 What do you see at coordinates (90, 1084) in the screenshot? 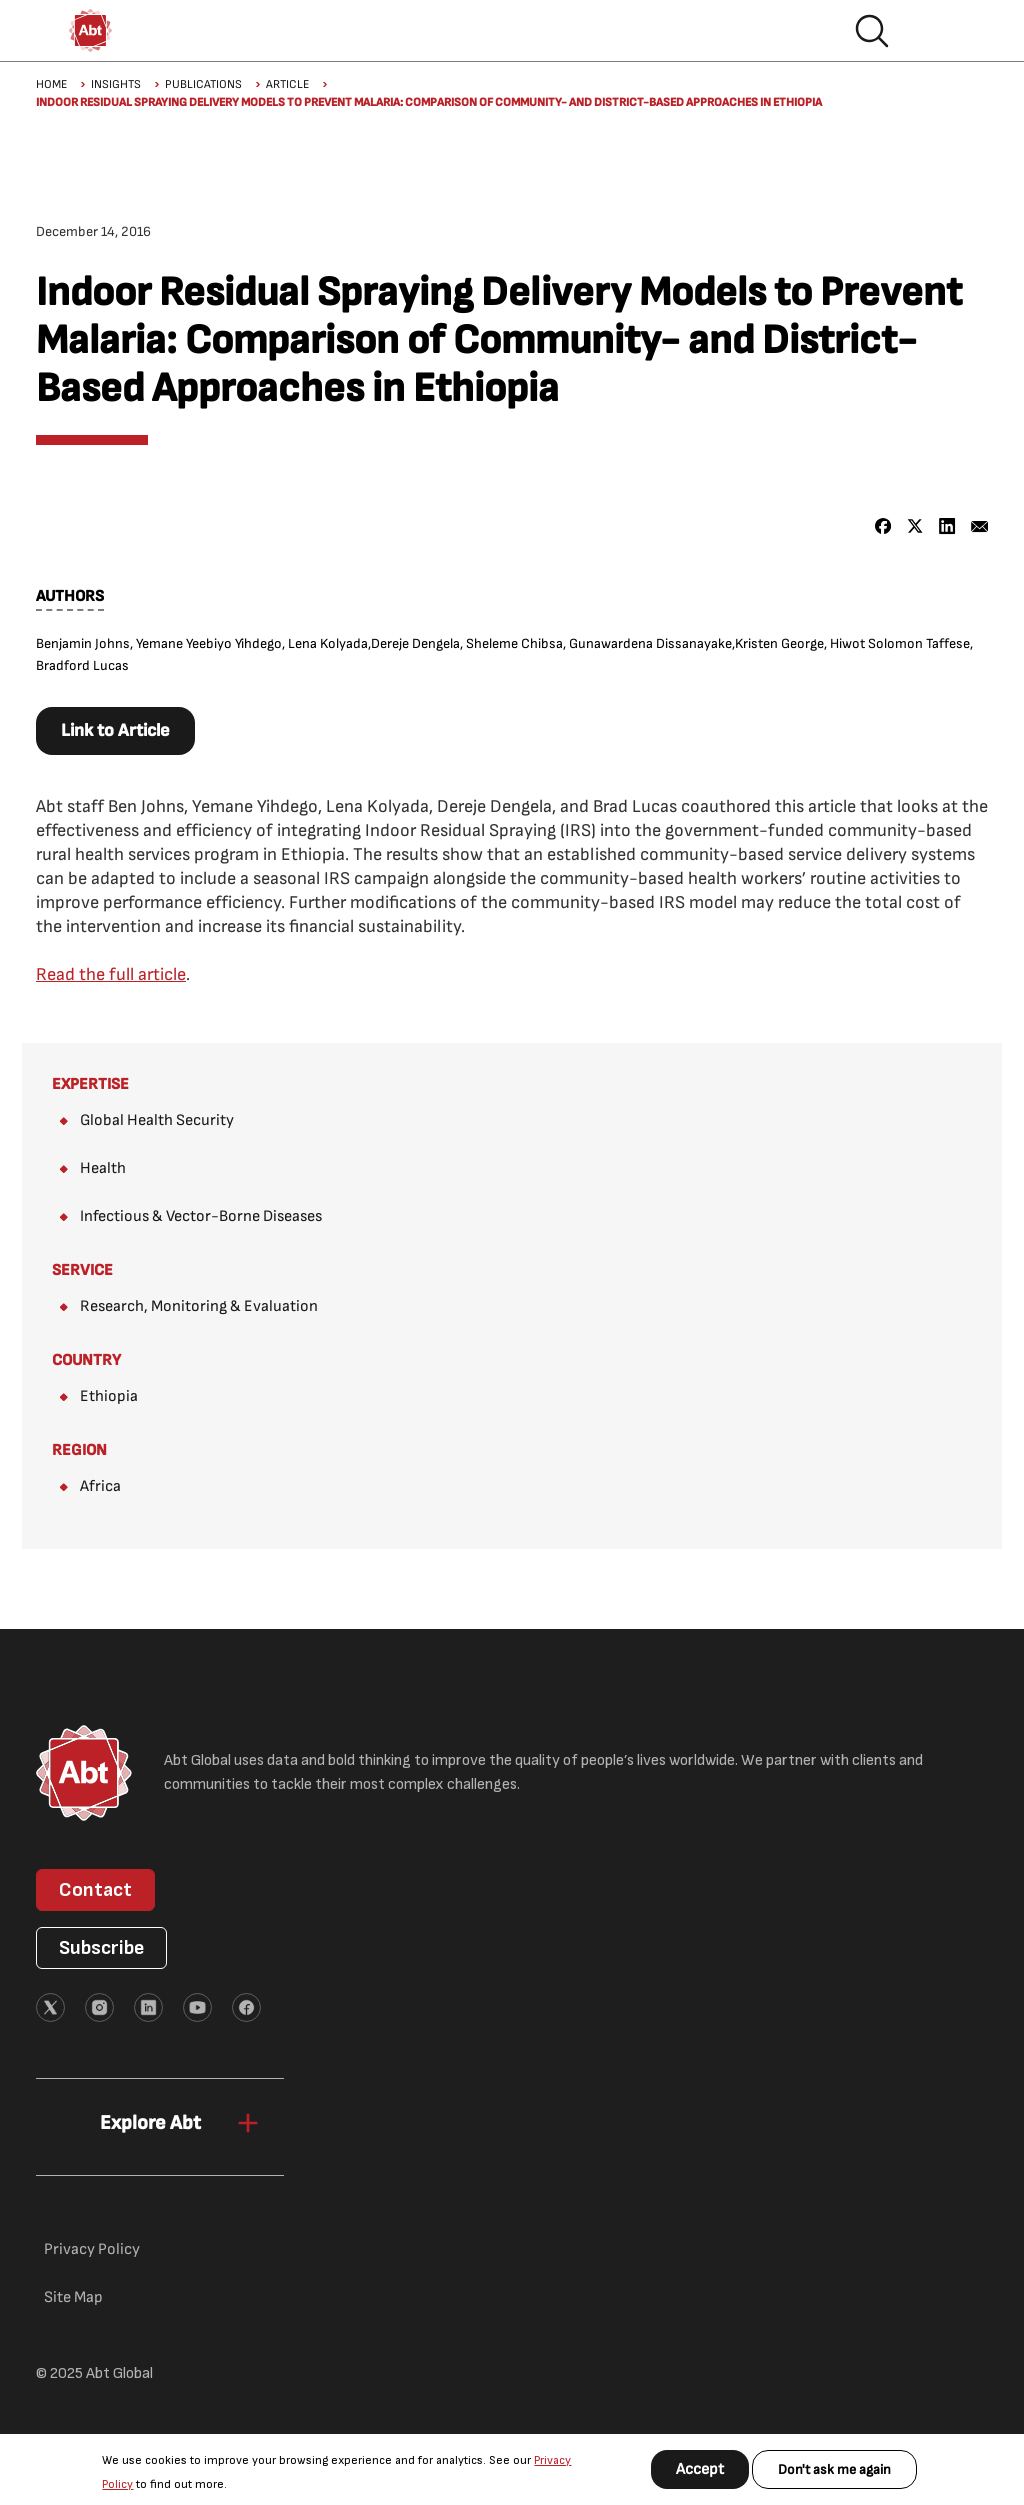
I see `Expertise` at bounding box center [90, 1084].